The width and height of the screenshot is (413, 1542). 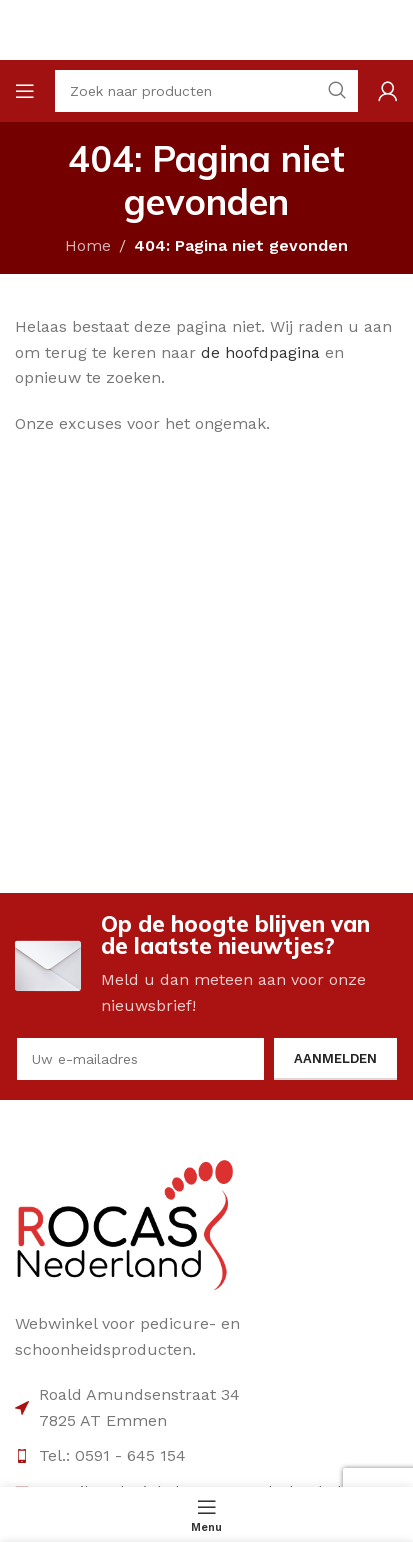 What do you see at coordinates (112, 1455) in the screenshot?
I see `Tel.: 0591 - 645 154` at bounding box center [112, 1455].